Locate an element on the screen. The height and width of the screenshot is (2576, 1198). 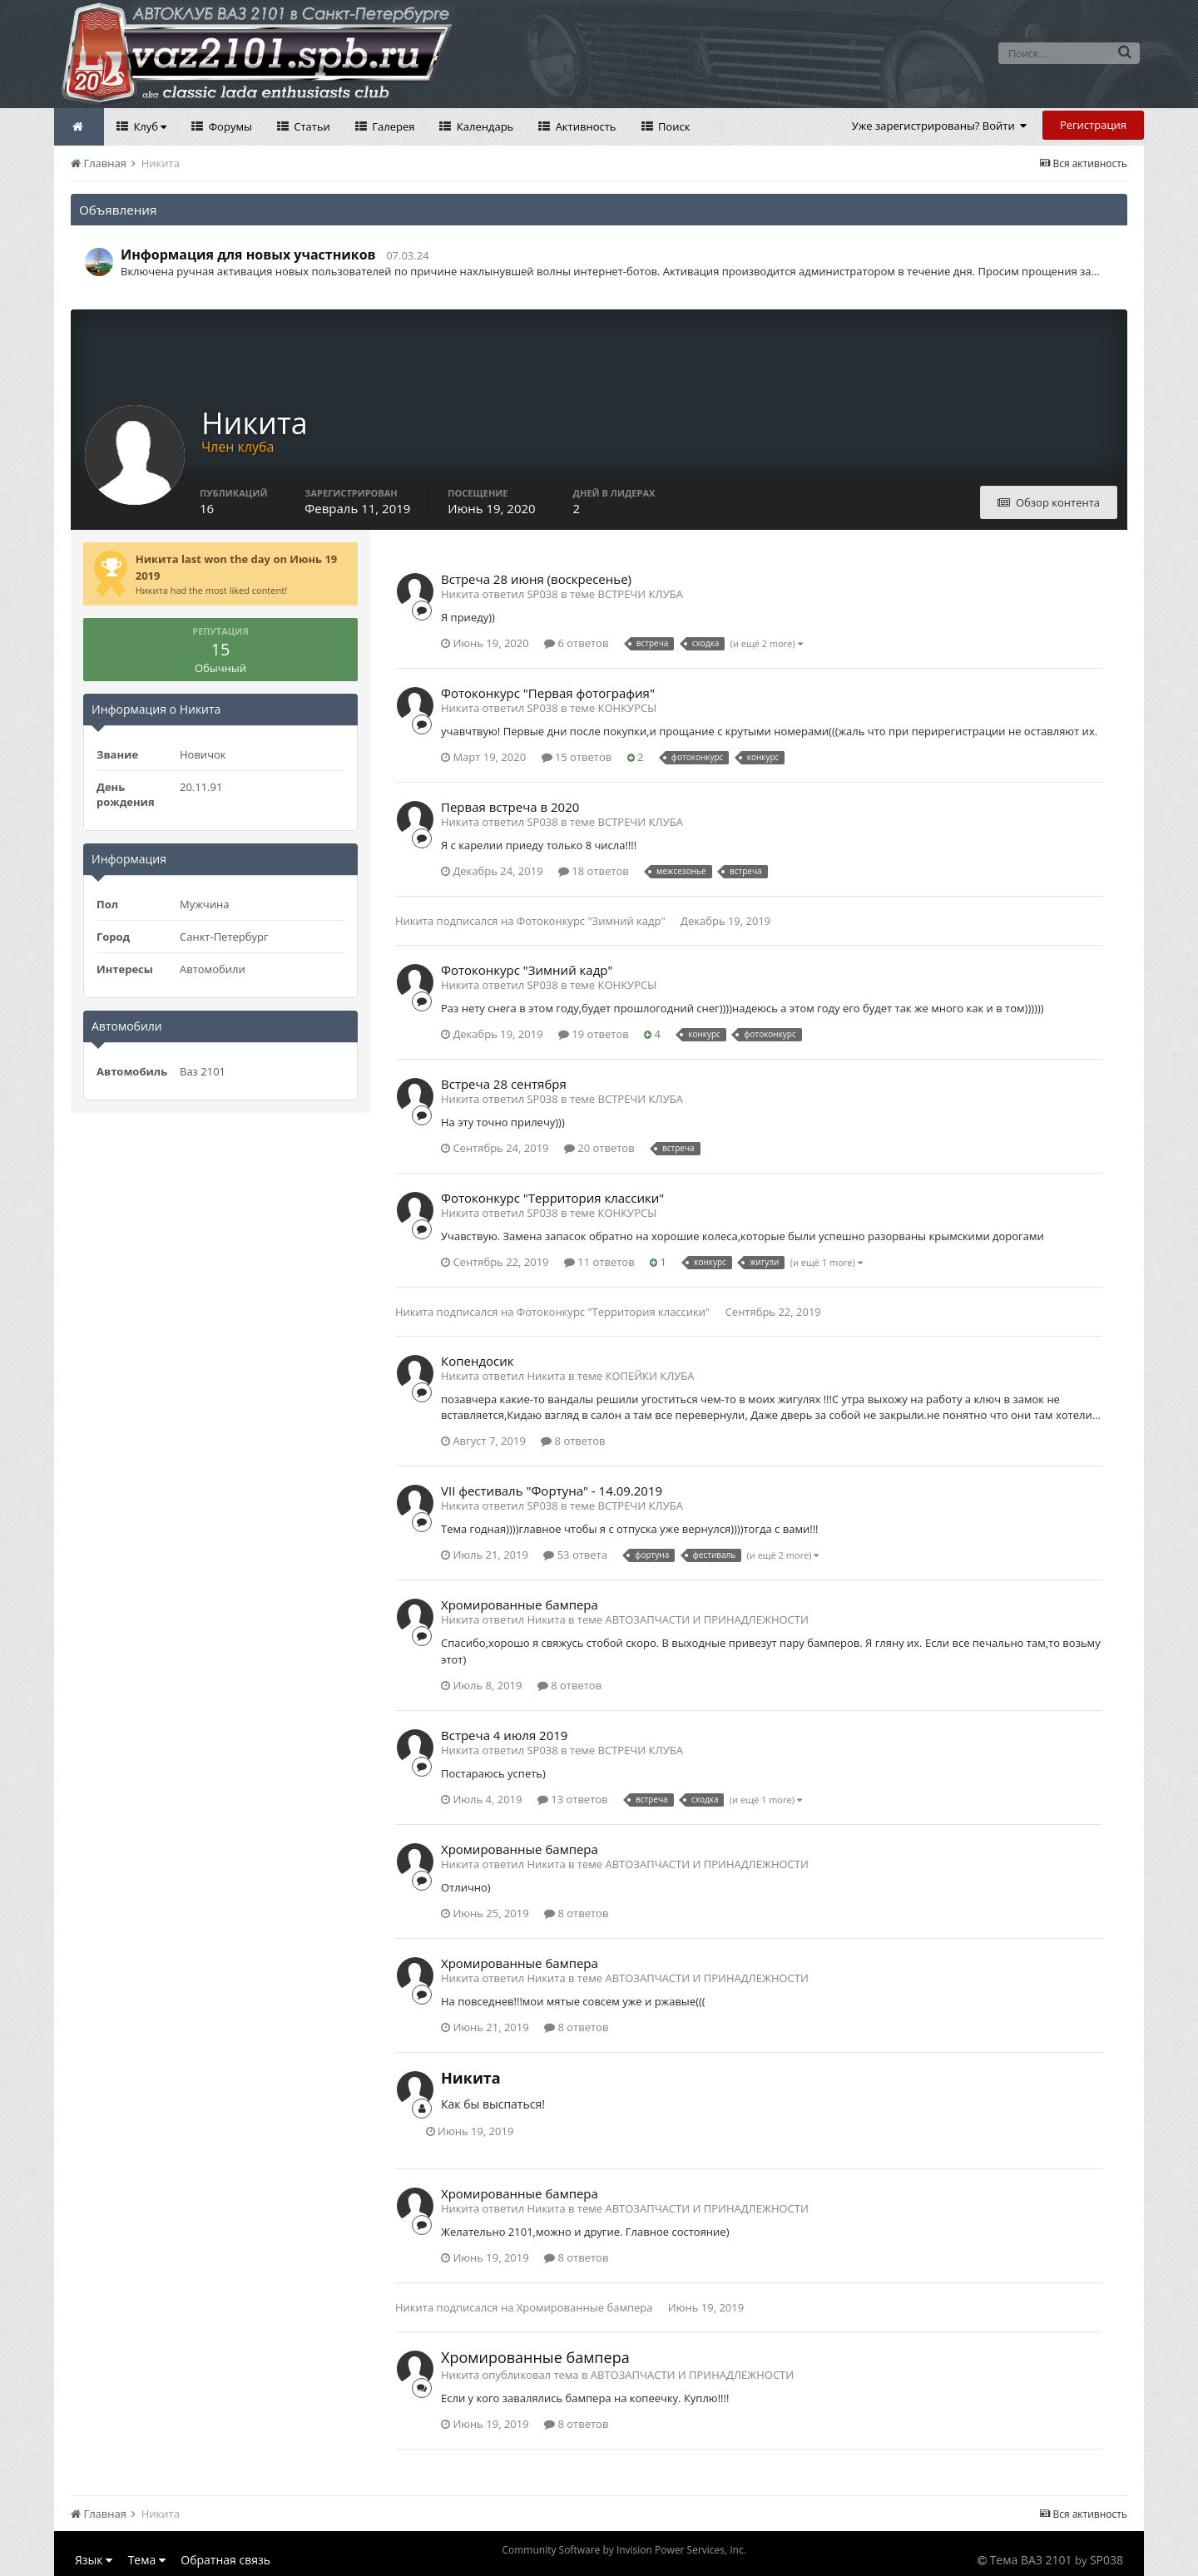
6 ответов is located at coordinates (576, 642).